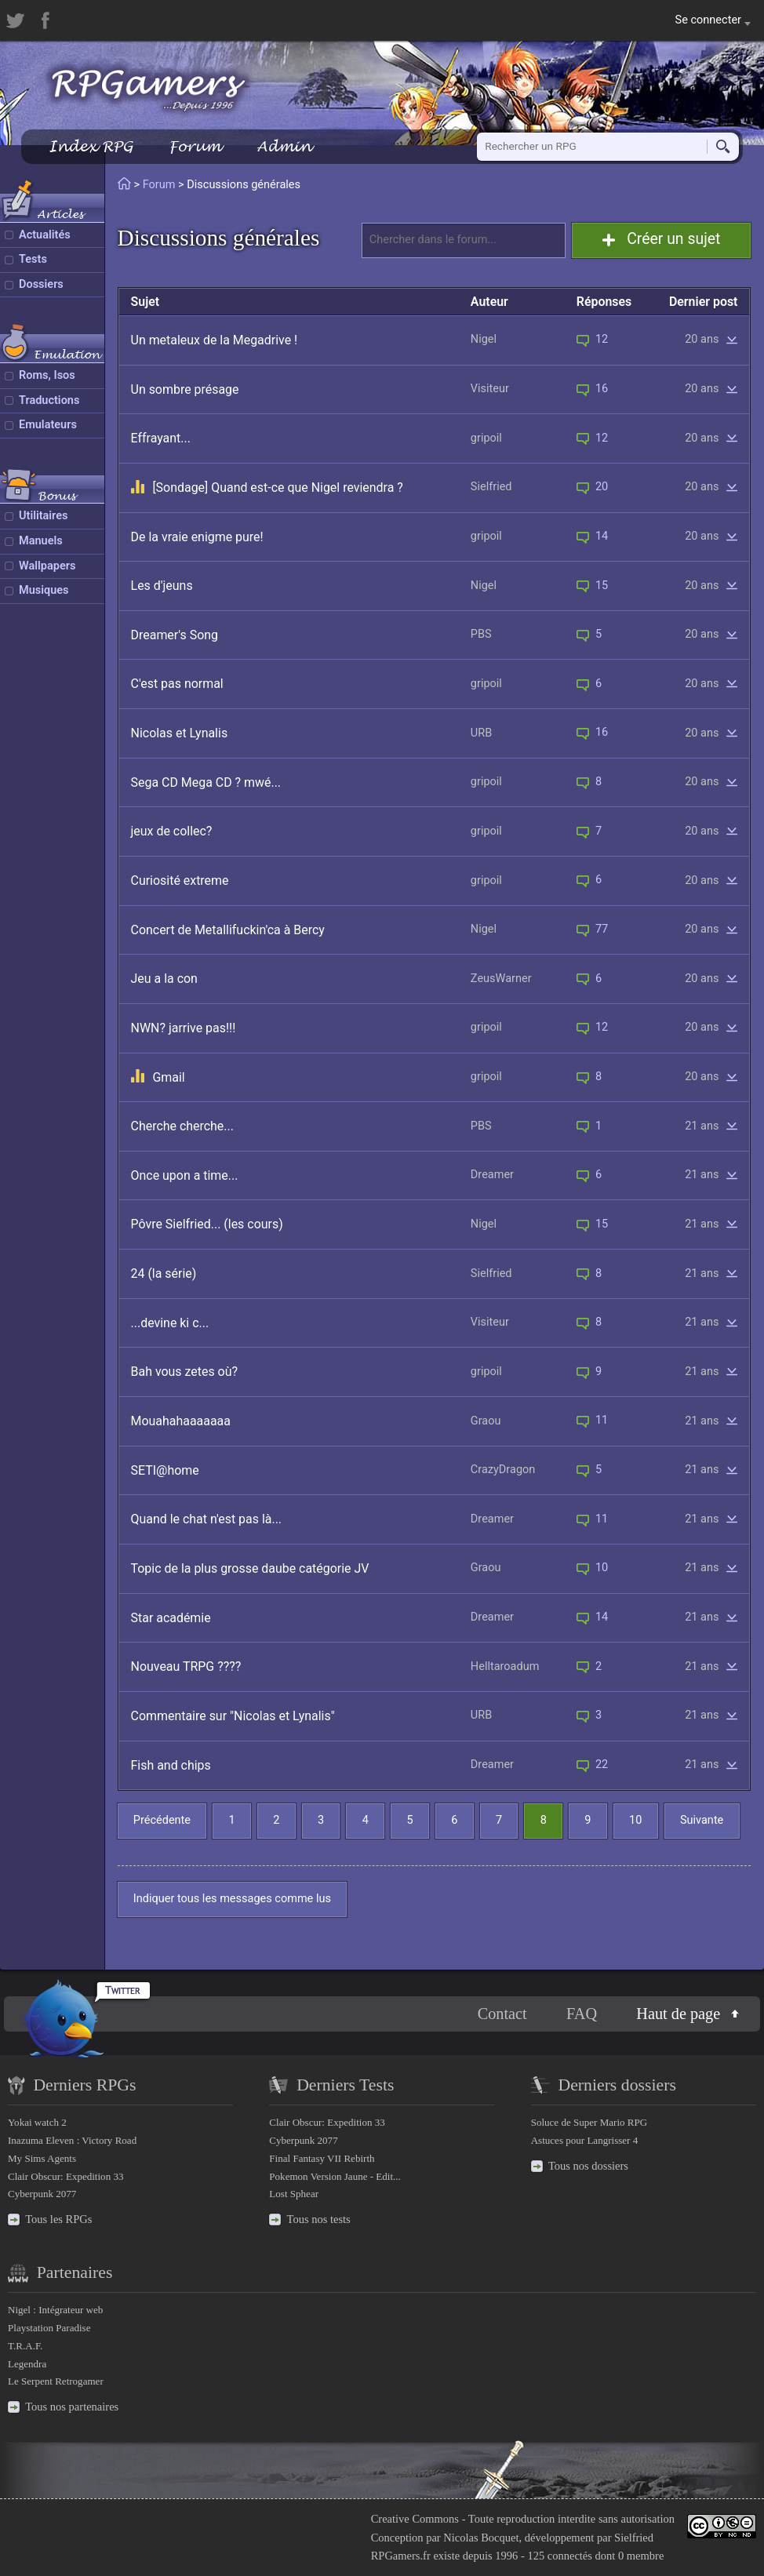 The image size is (764, 2576). I want to click on Quand le chat n'est pas là..., so click(206, 1519).